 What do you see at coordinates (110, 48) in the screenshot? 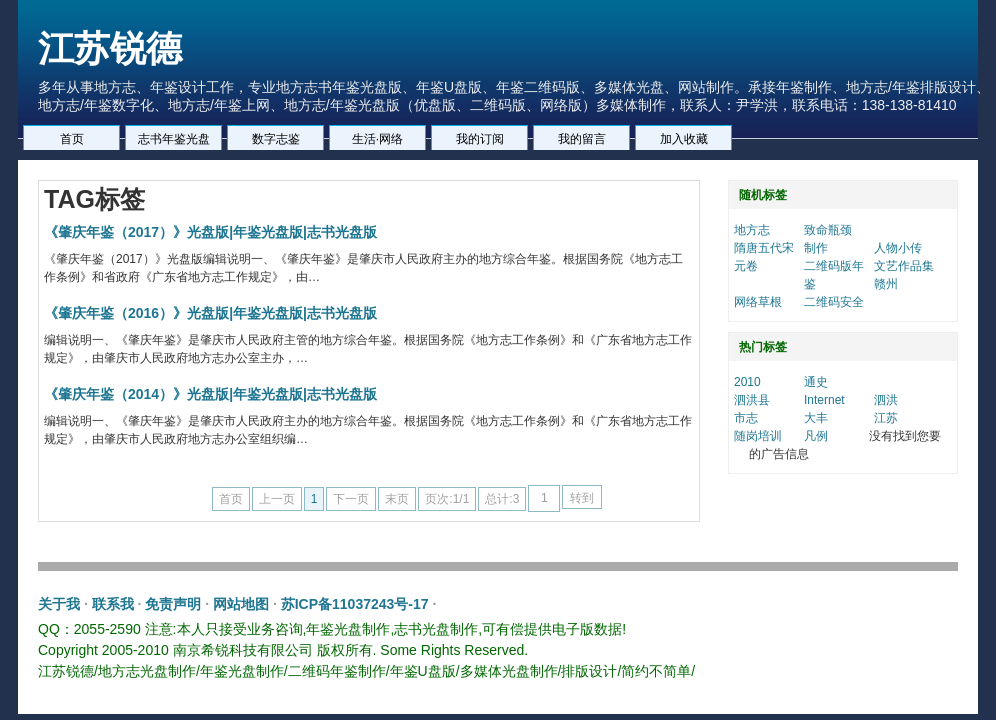
I see `江苏锐德` at bounding box center [110, 48].